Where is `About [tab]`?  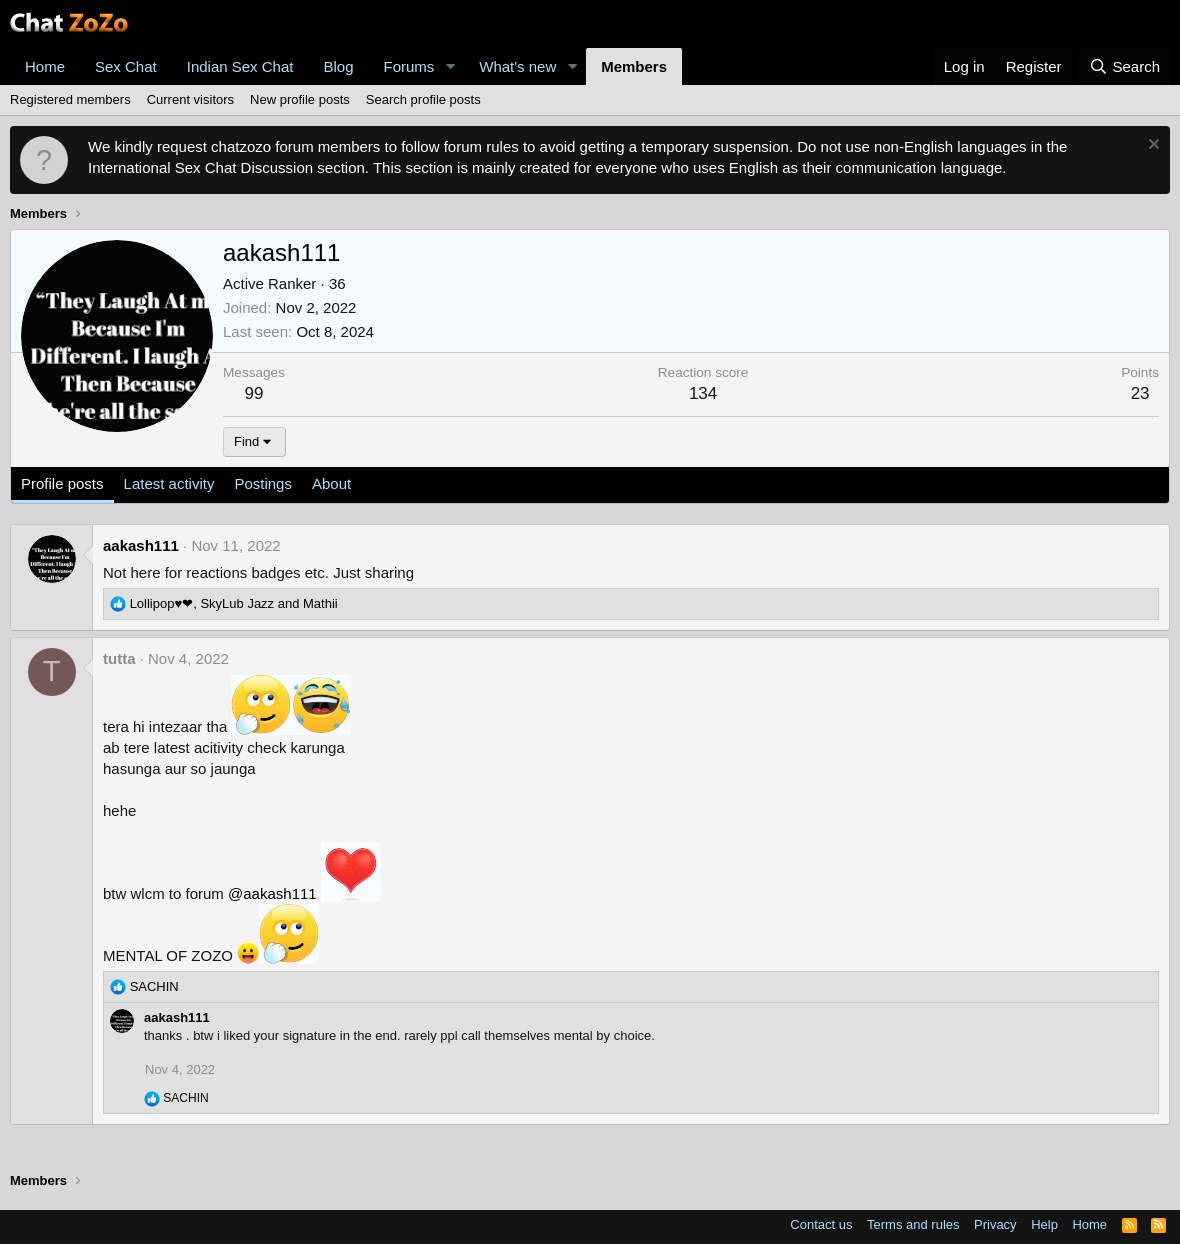 About [tab] is located at coordinates (331, 483).